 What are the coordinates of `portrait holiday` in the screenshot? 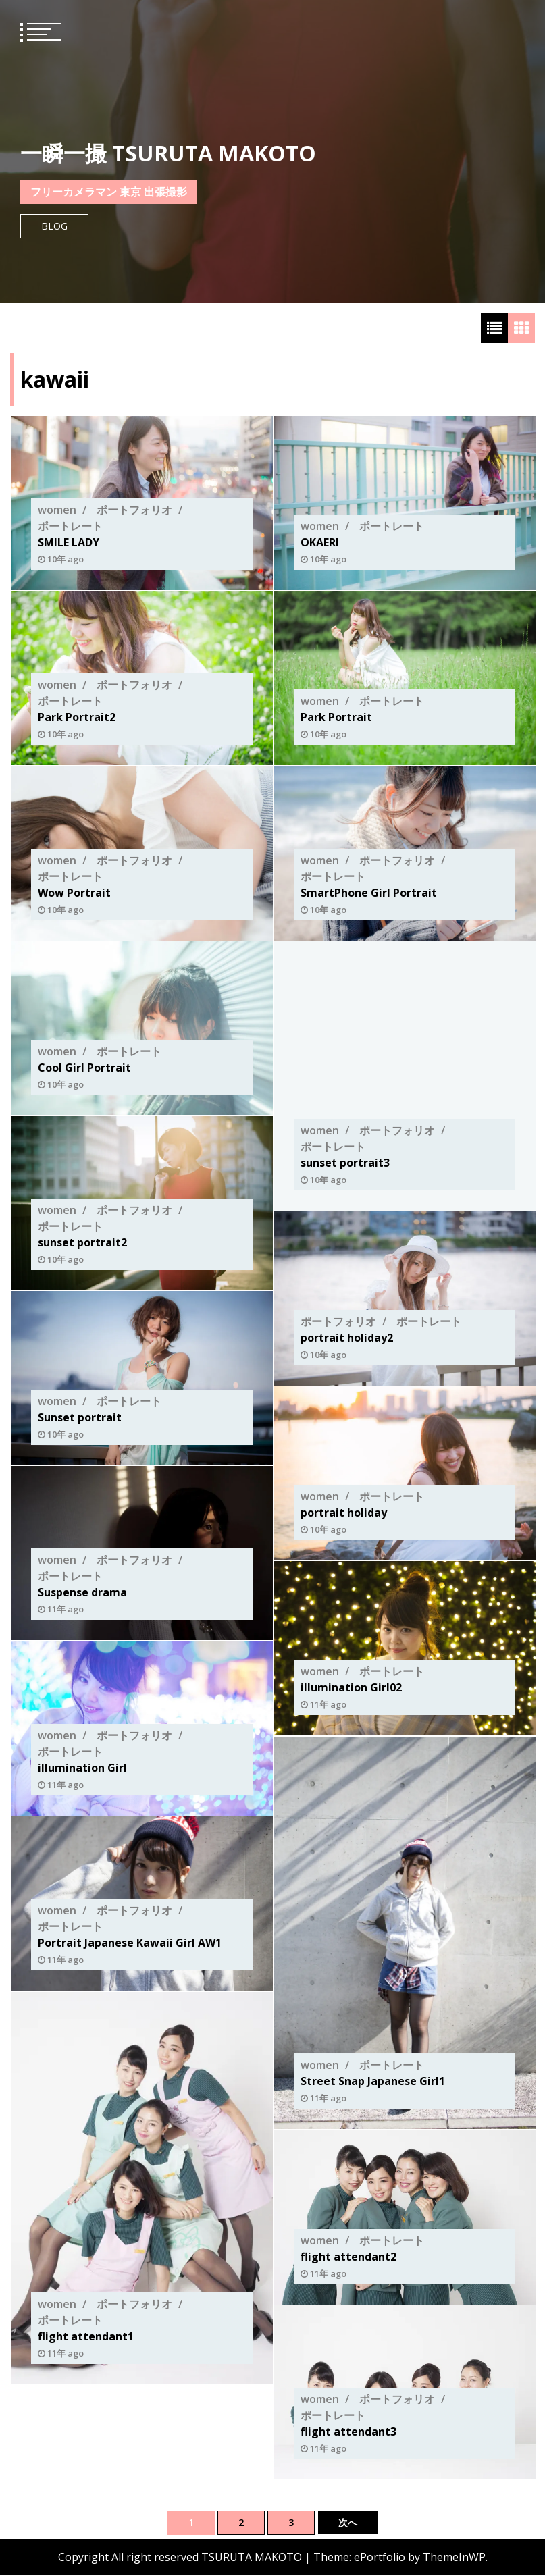 It's located at (344, 1513).